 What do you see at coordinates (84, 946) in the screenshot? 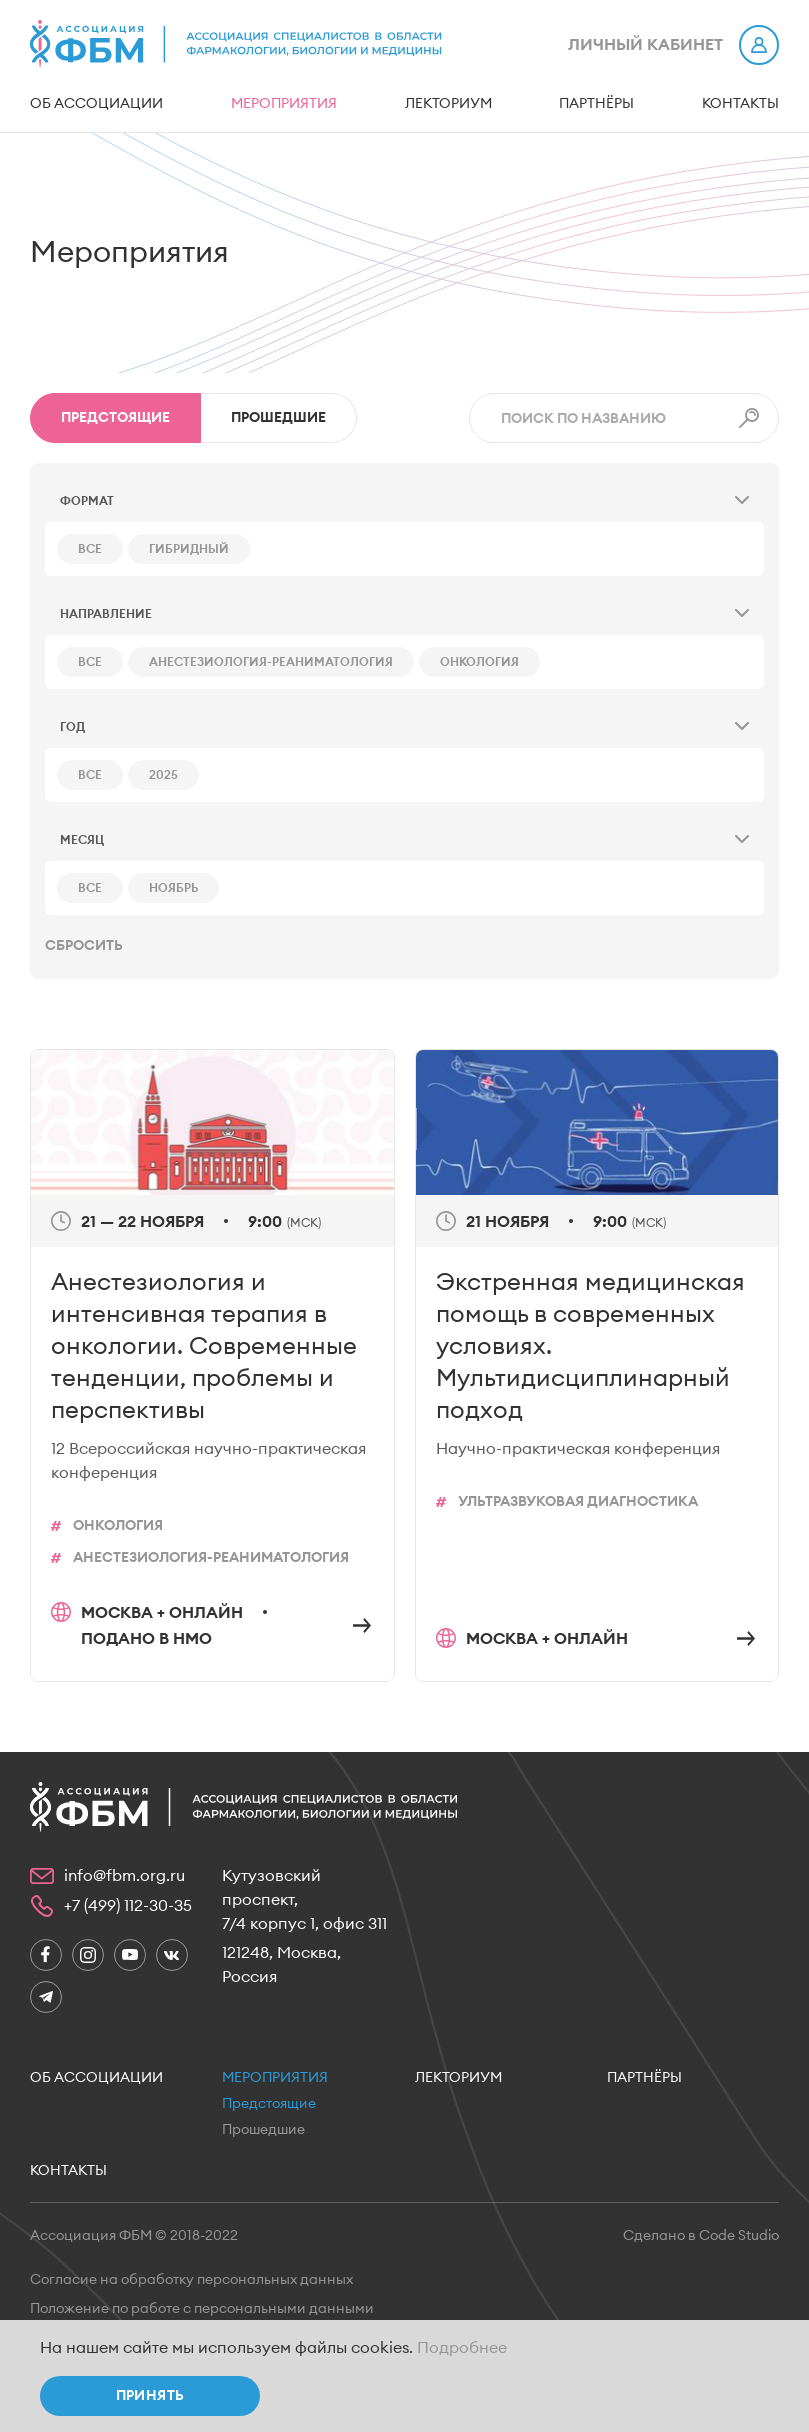
I see `Сбросить` at bounding box center [84, 946].